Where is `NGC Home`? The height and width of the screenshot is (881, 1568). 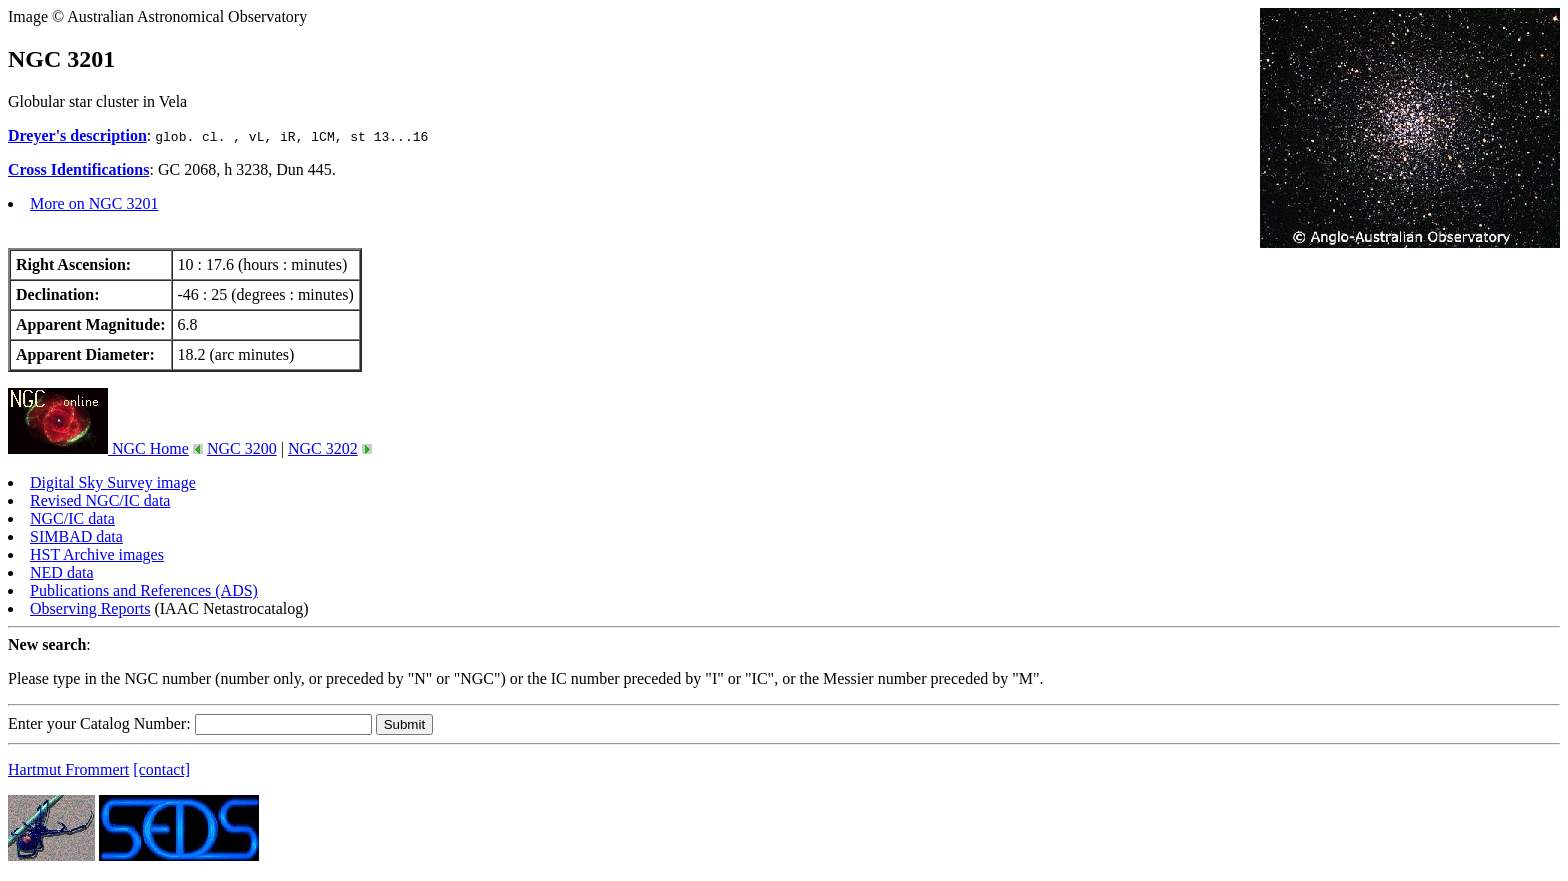
NGC Home is located at coordinates (98, 448).